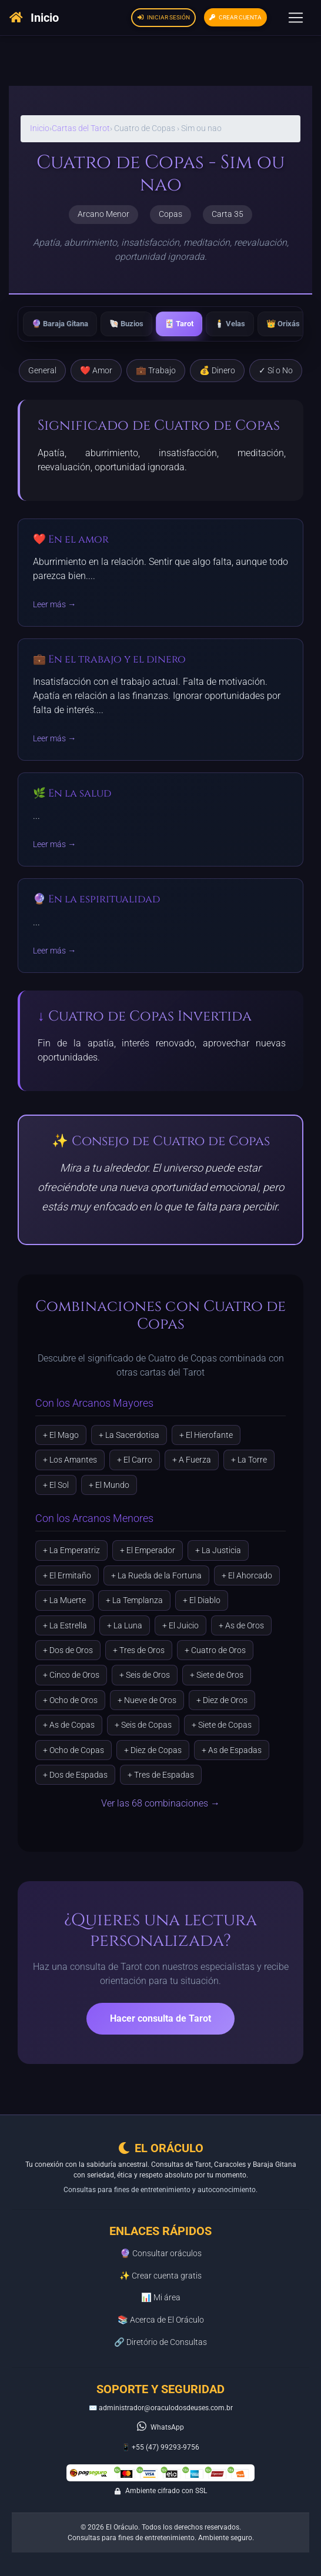  I want to click on 🔮 Baraja Gitana, so click(60, 323).